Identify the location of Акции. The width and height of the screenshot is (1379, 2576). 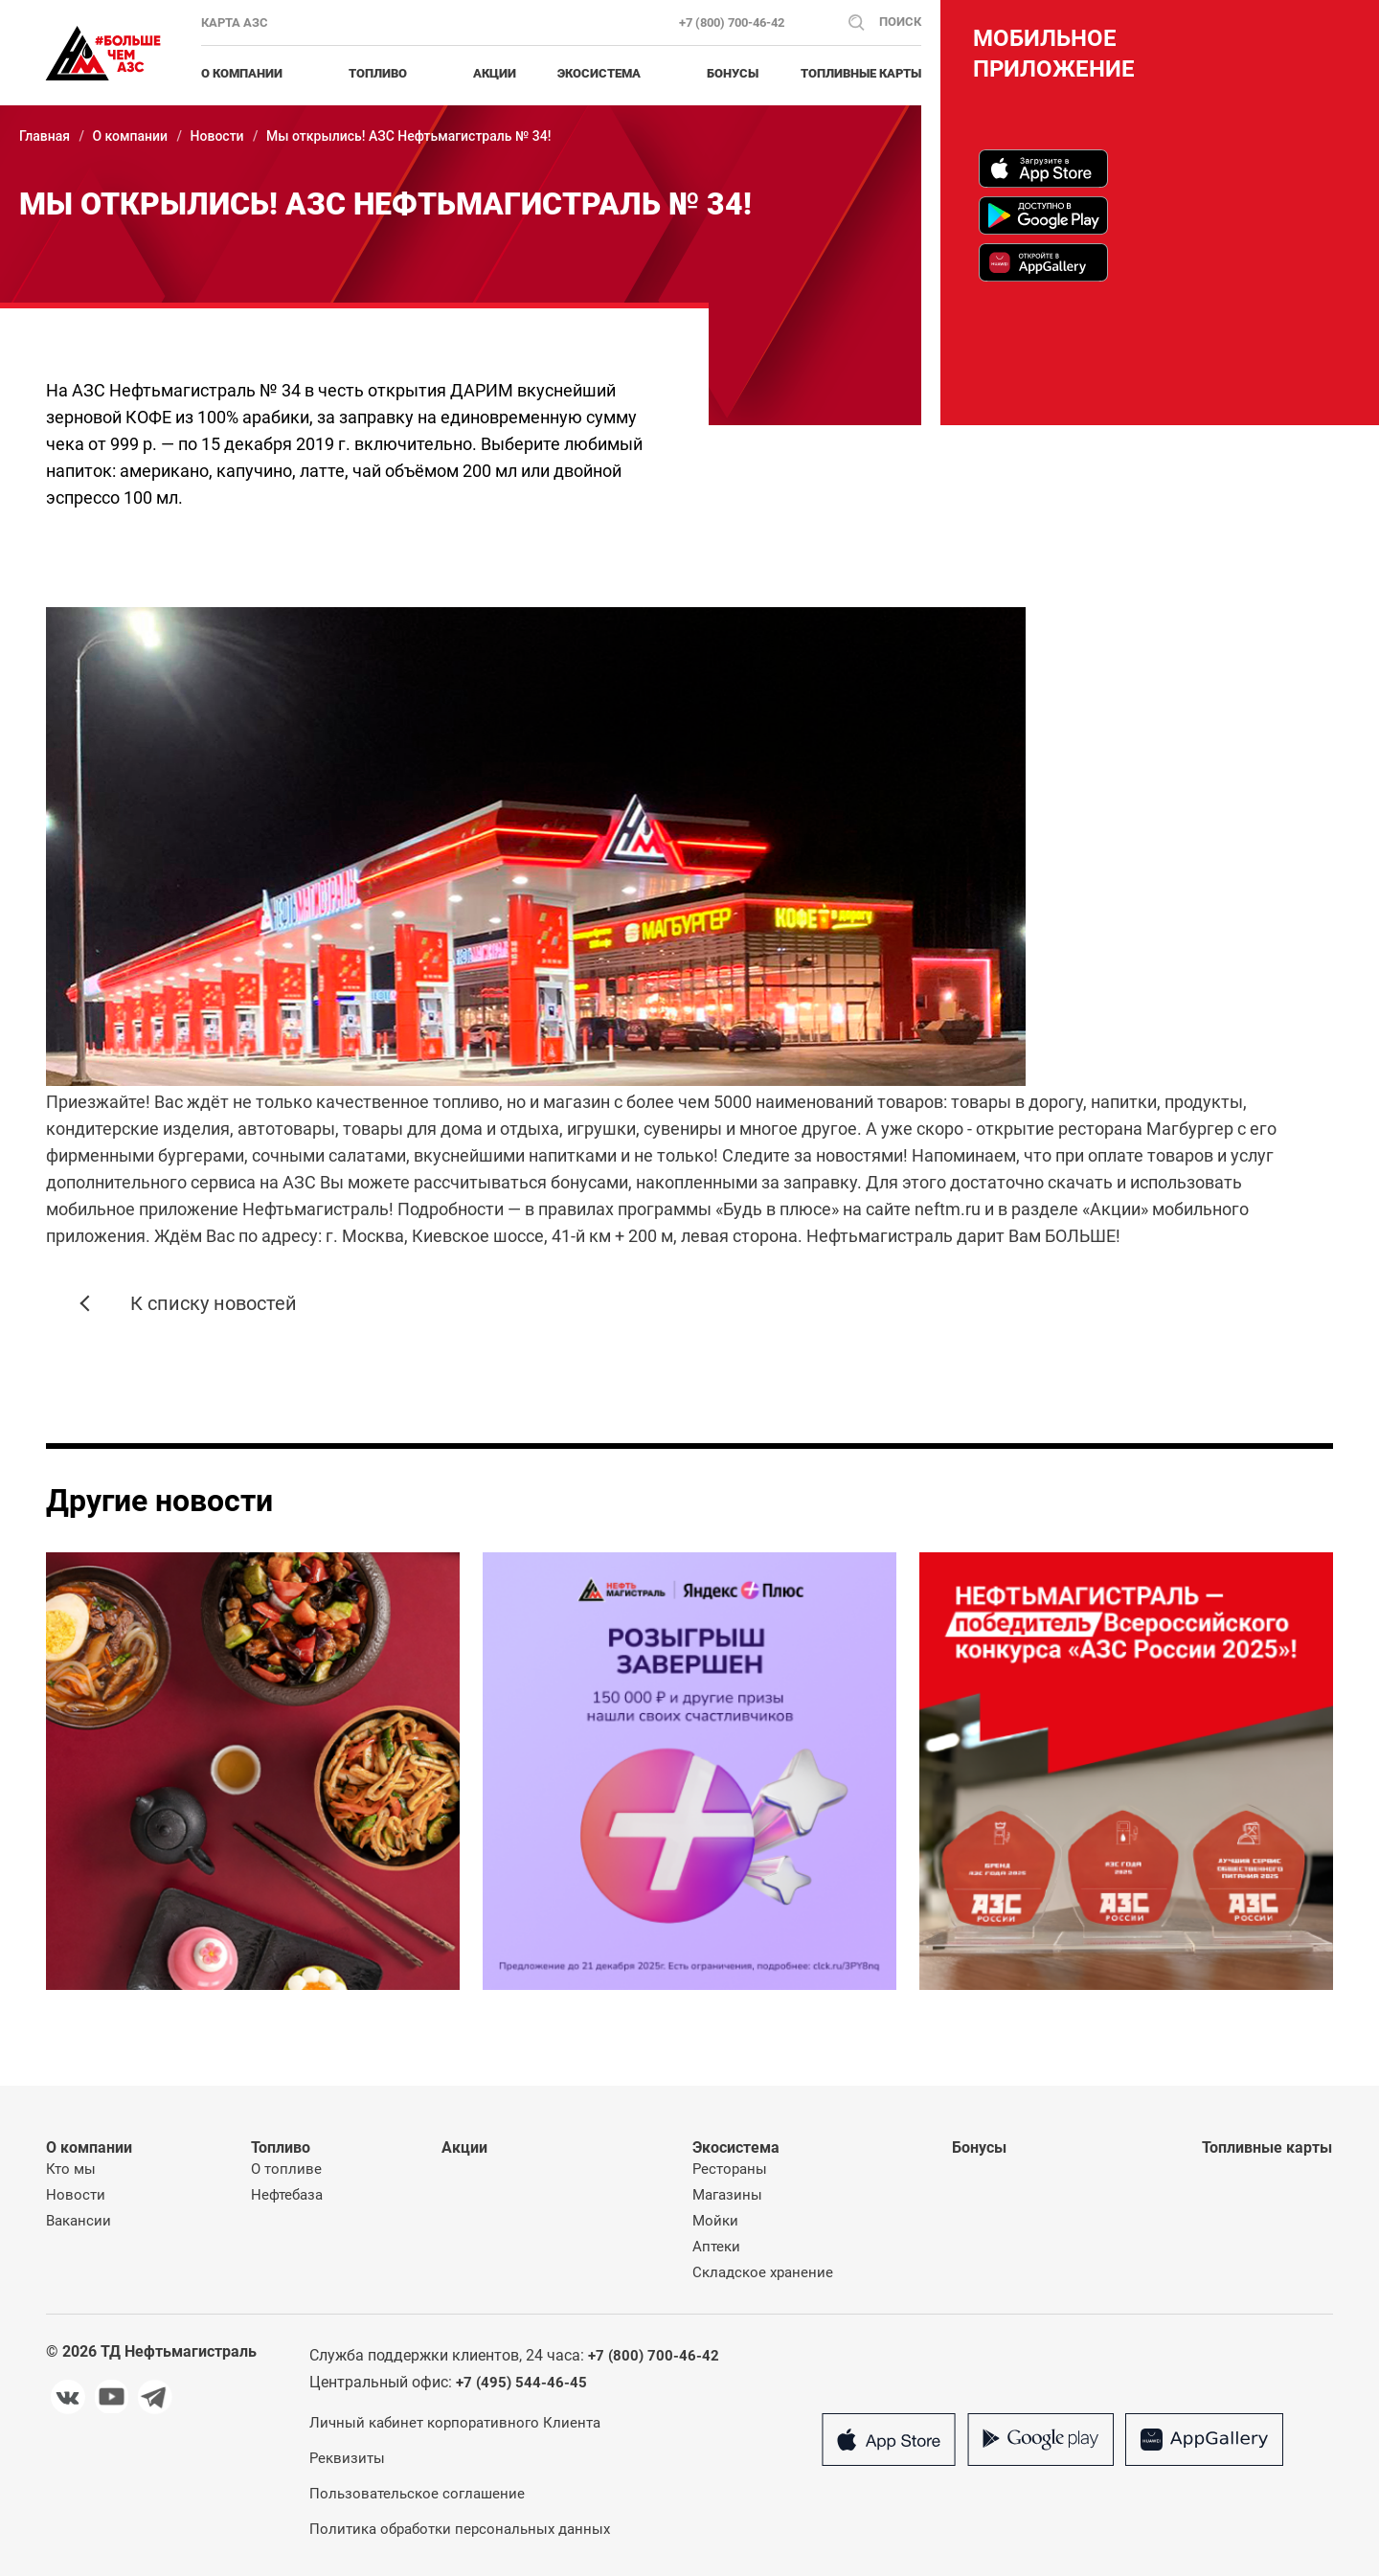
(494, 73).